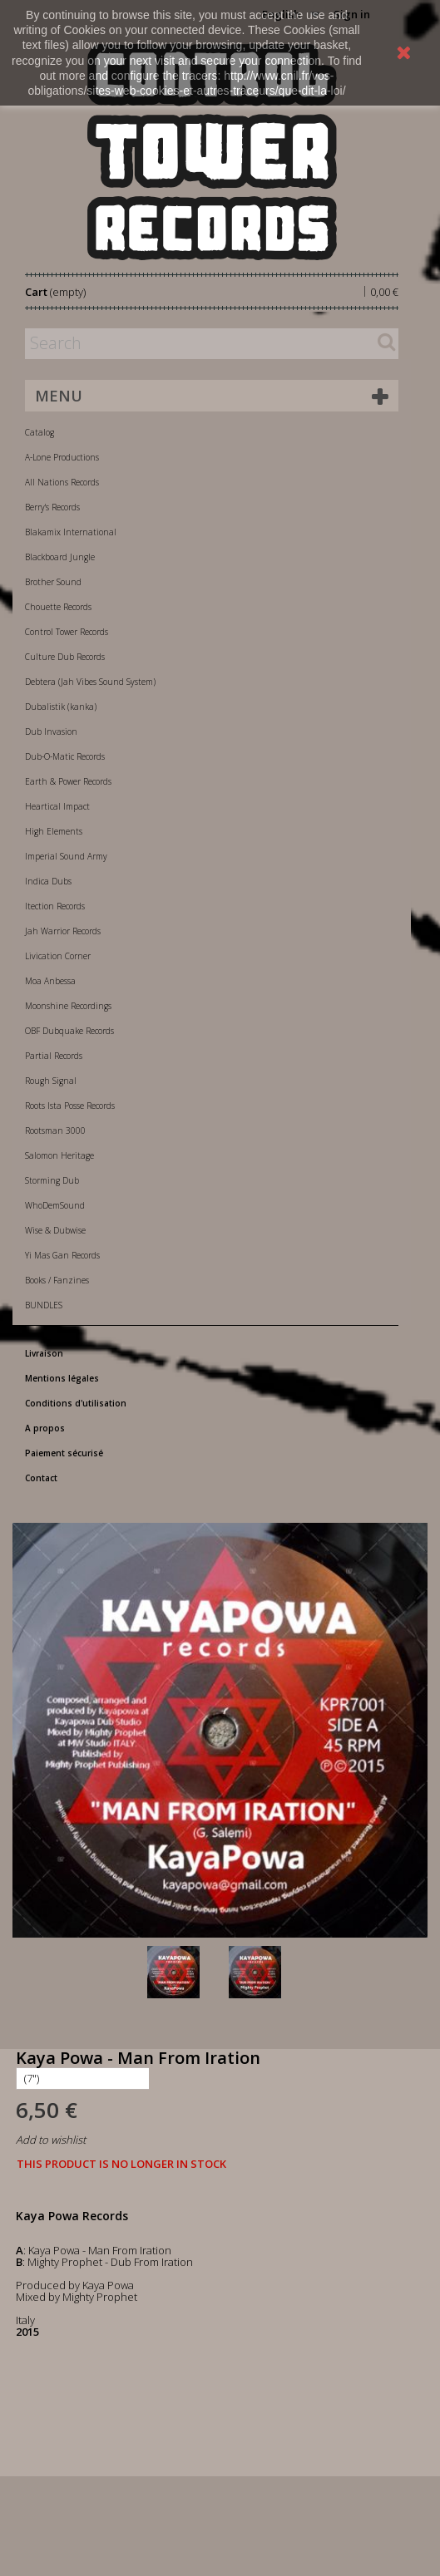  Describe the element at coordinates (52, 1180) in the screenshot. I see `Storming Dub` at that location.